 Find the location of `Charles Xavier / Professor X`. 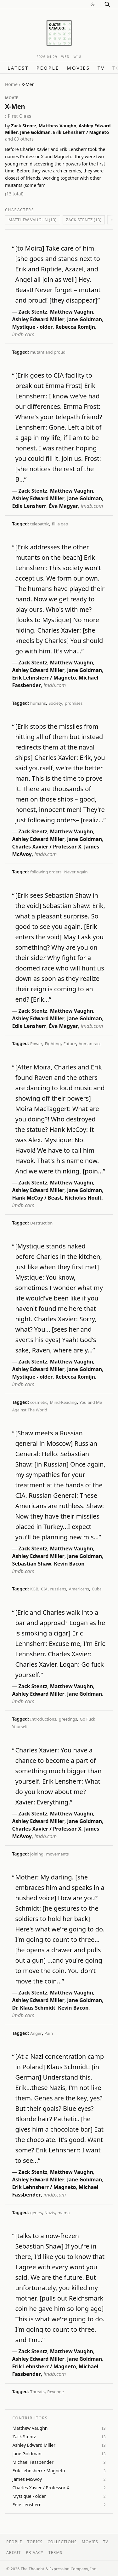

Charles Xavier / Professor X is located at coordinates (46, 846).